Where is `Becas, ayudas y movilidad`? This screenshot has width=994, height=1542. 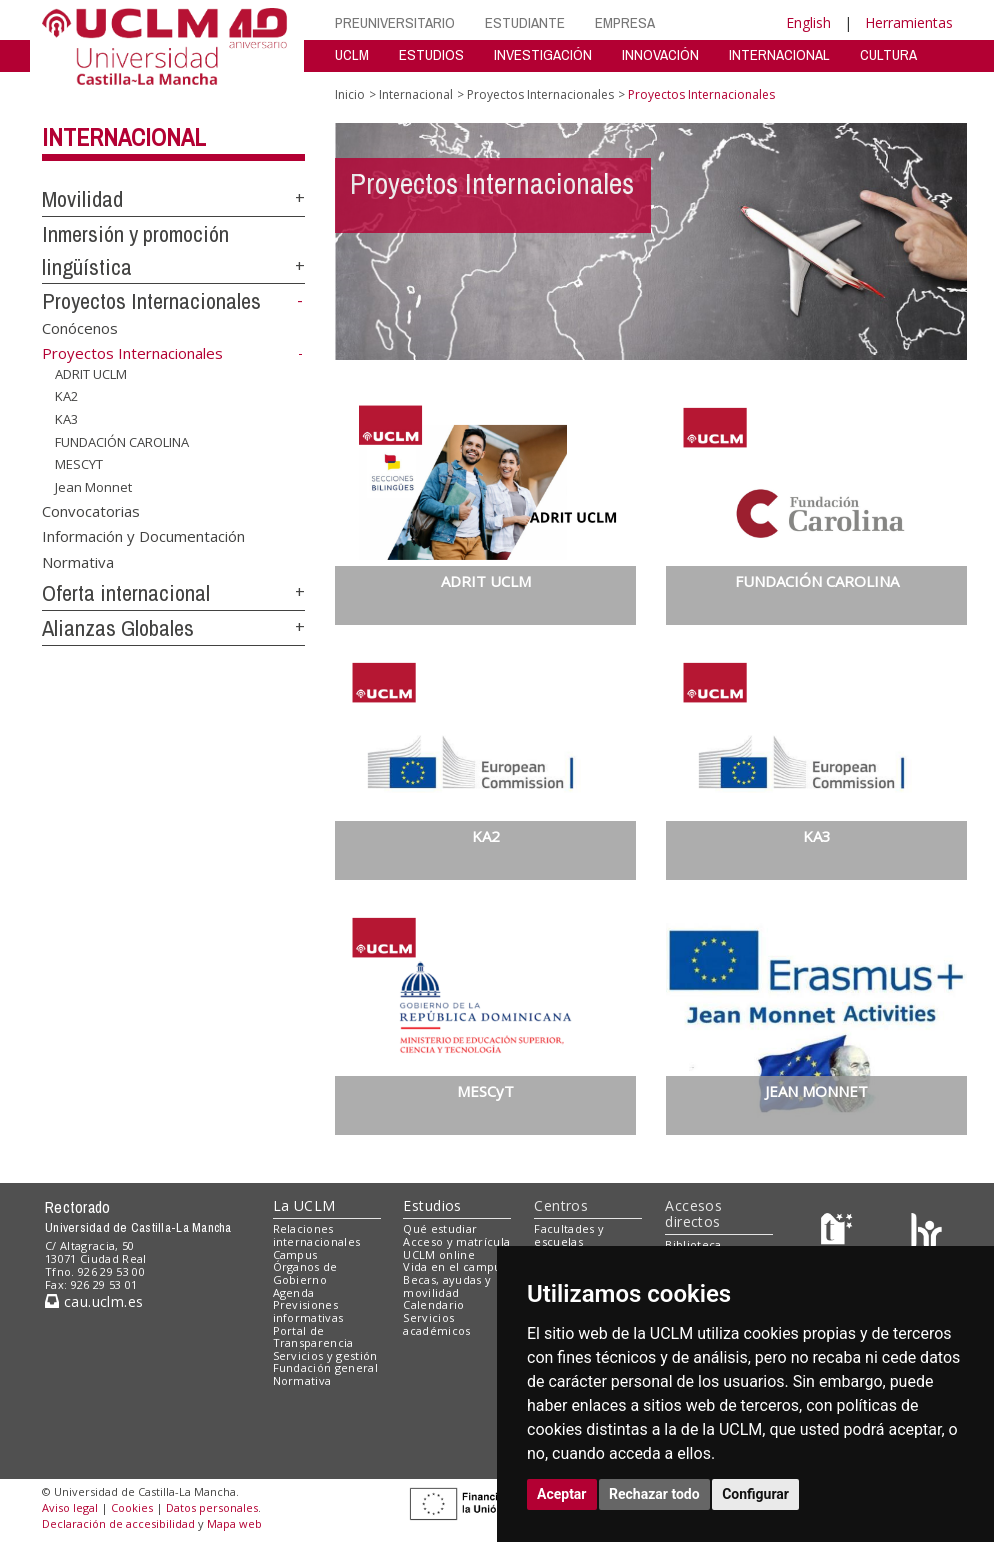 Becas, ayudas y movilidad is located at coordinates (447, 1286).